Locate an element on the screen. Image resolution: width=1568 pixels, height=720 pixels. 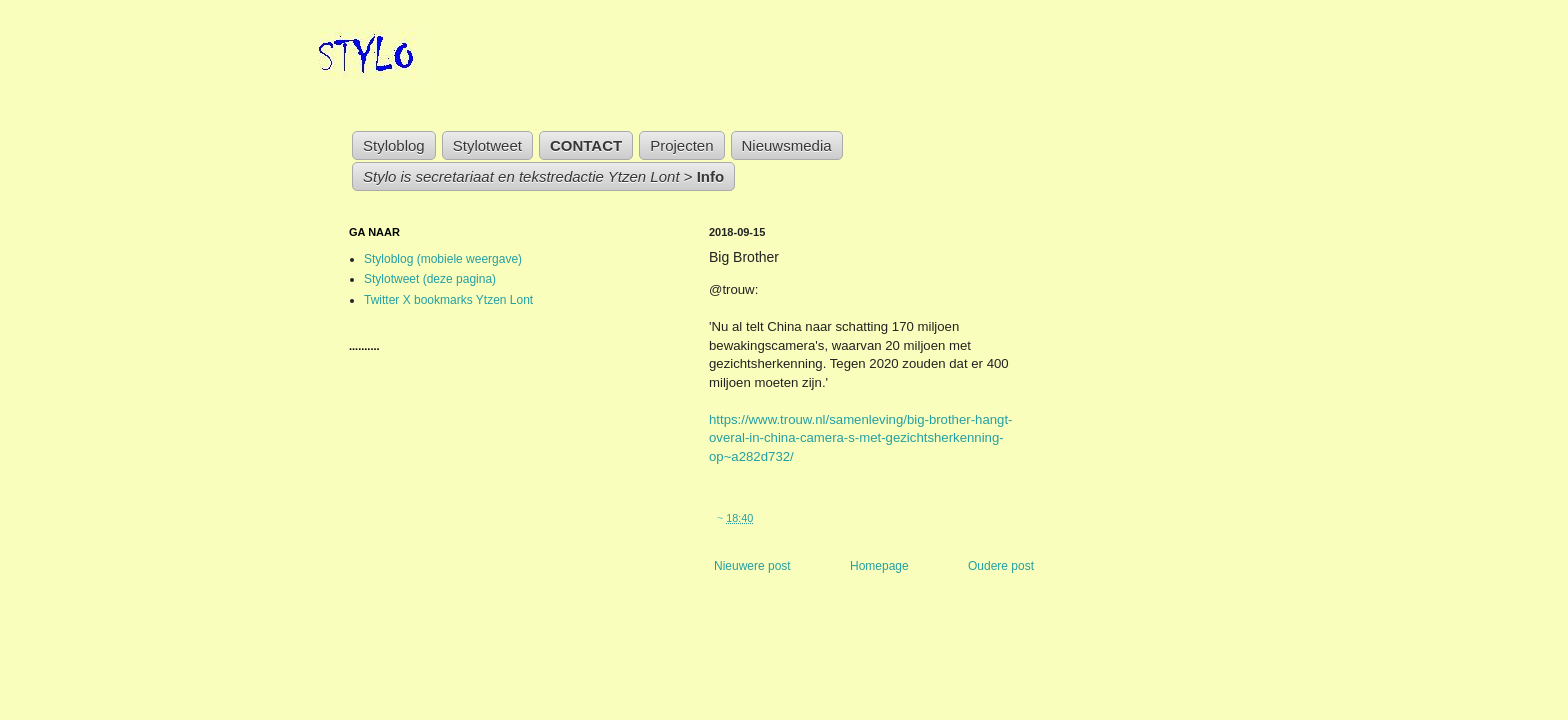
Stylotweet is located at coordinates (487, 145).